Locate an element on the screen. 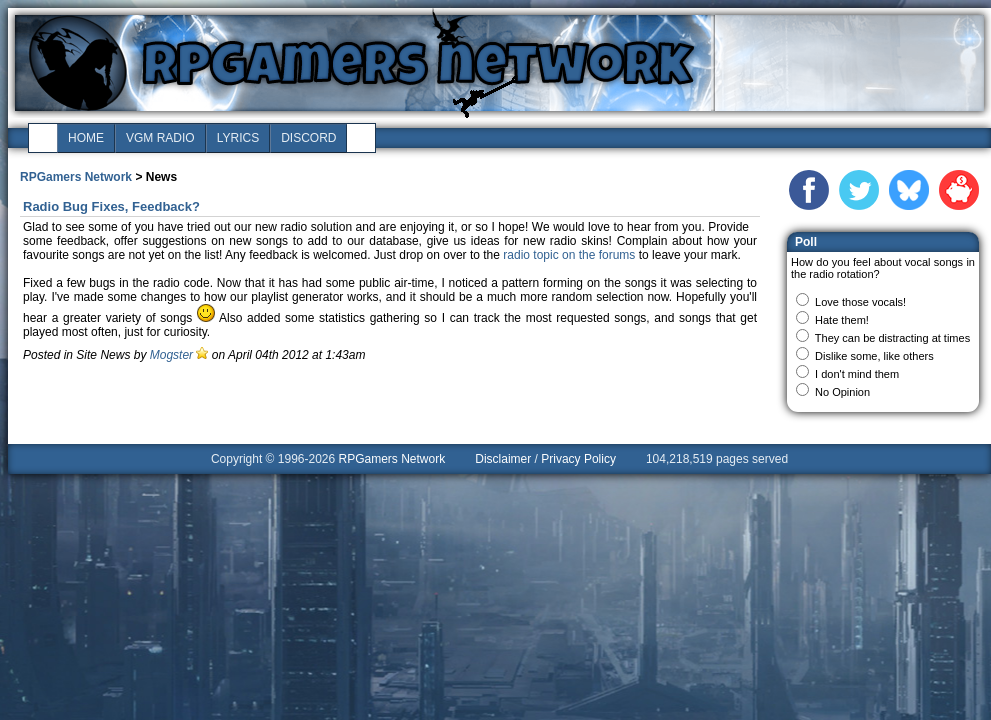 Image resolution: width=991 pixels, height=720 pixels. Hate them! is located at coordinates (842, 320).